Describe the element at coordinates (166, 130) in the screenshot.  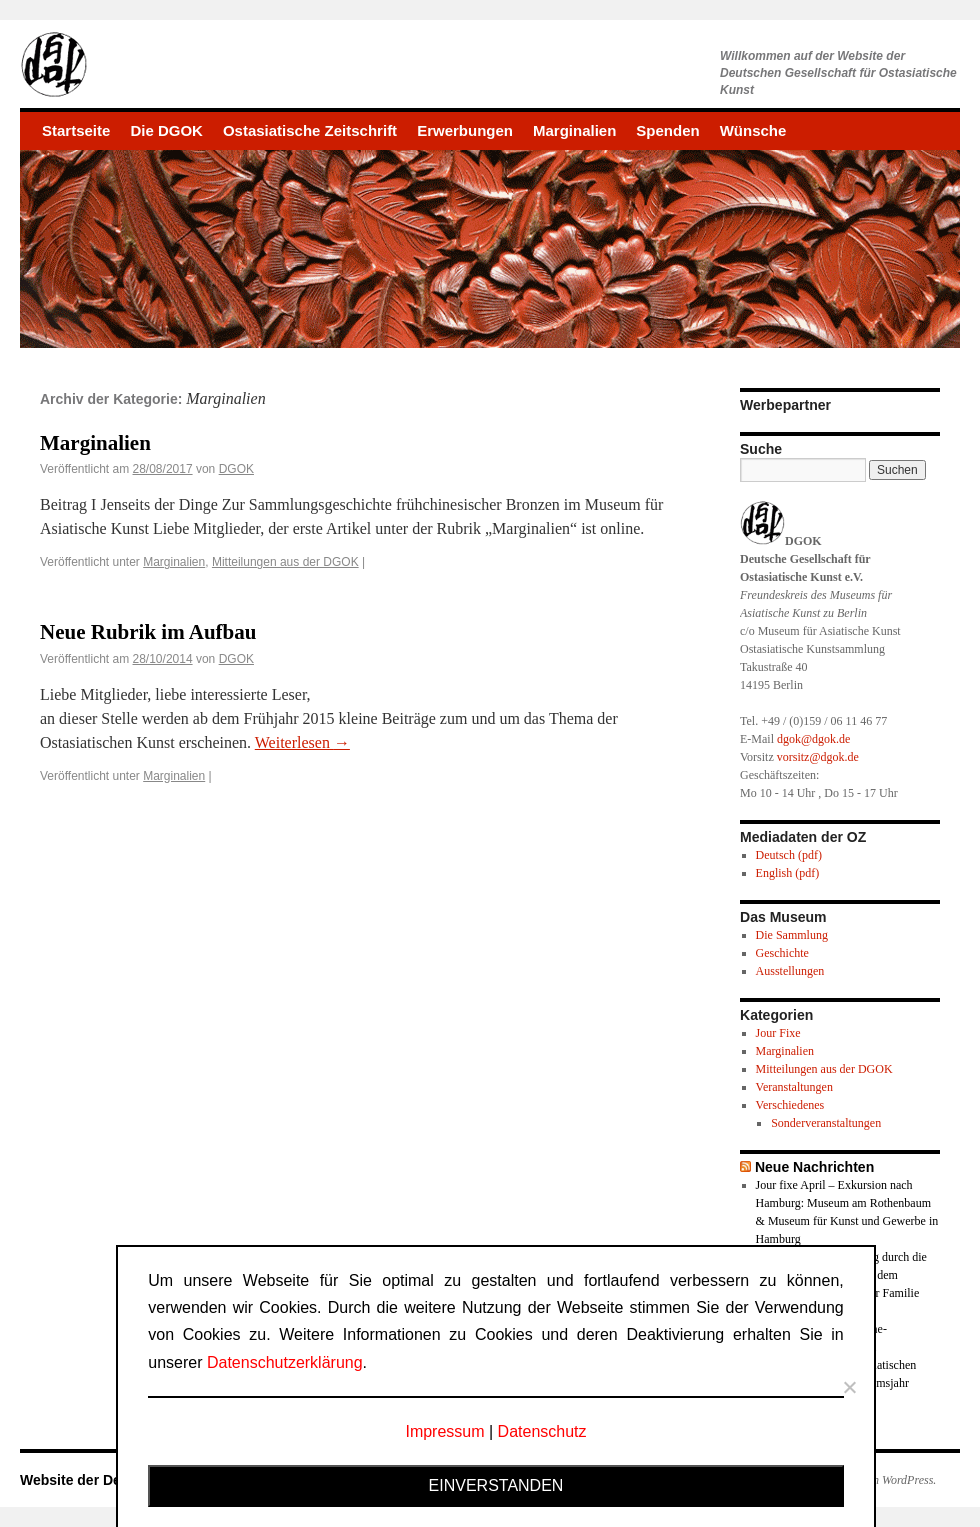
I see `Die DGOK` at that location.